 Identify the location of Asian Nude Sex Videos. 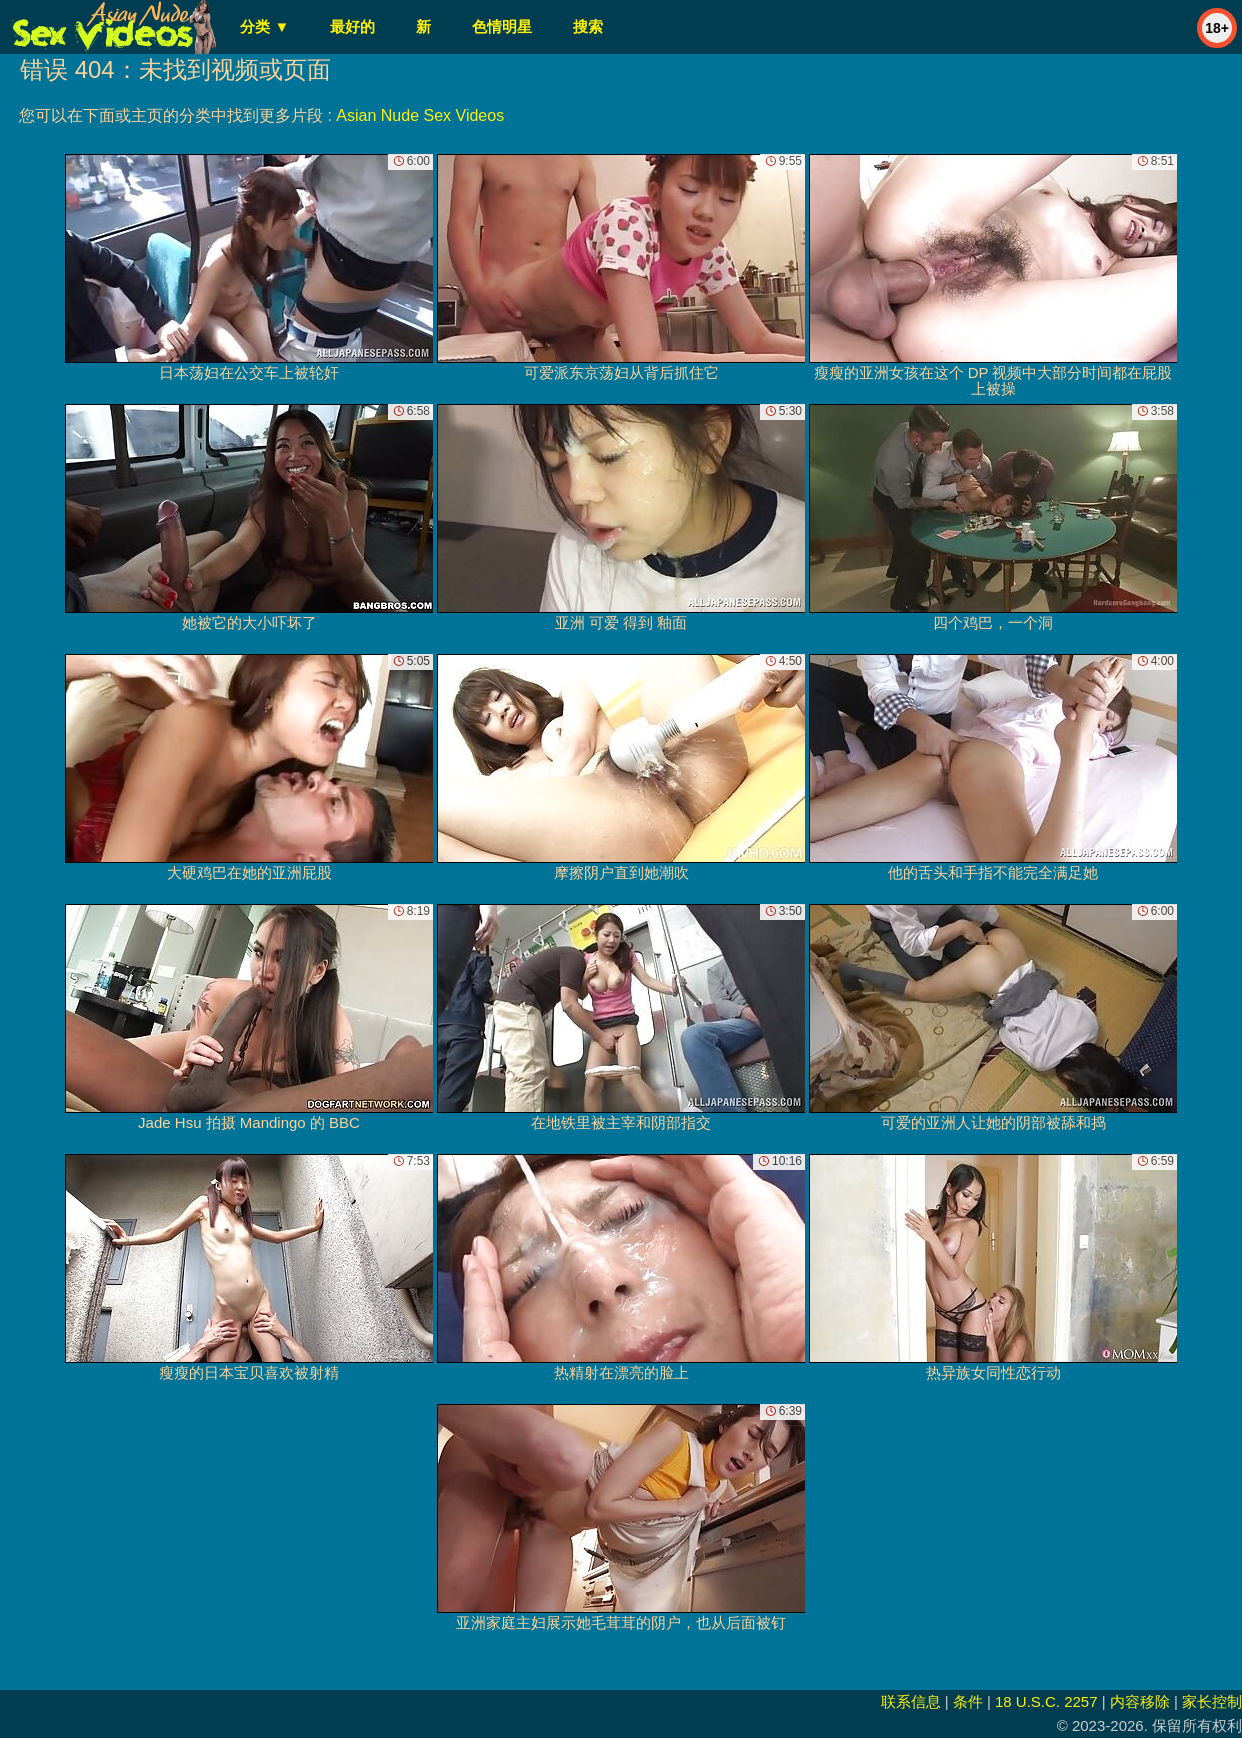
(420, 115).